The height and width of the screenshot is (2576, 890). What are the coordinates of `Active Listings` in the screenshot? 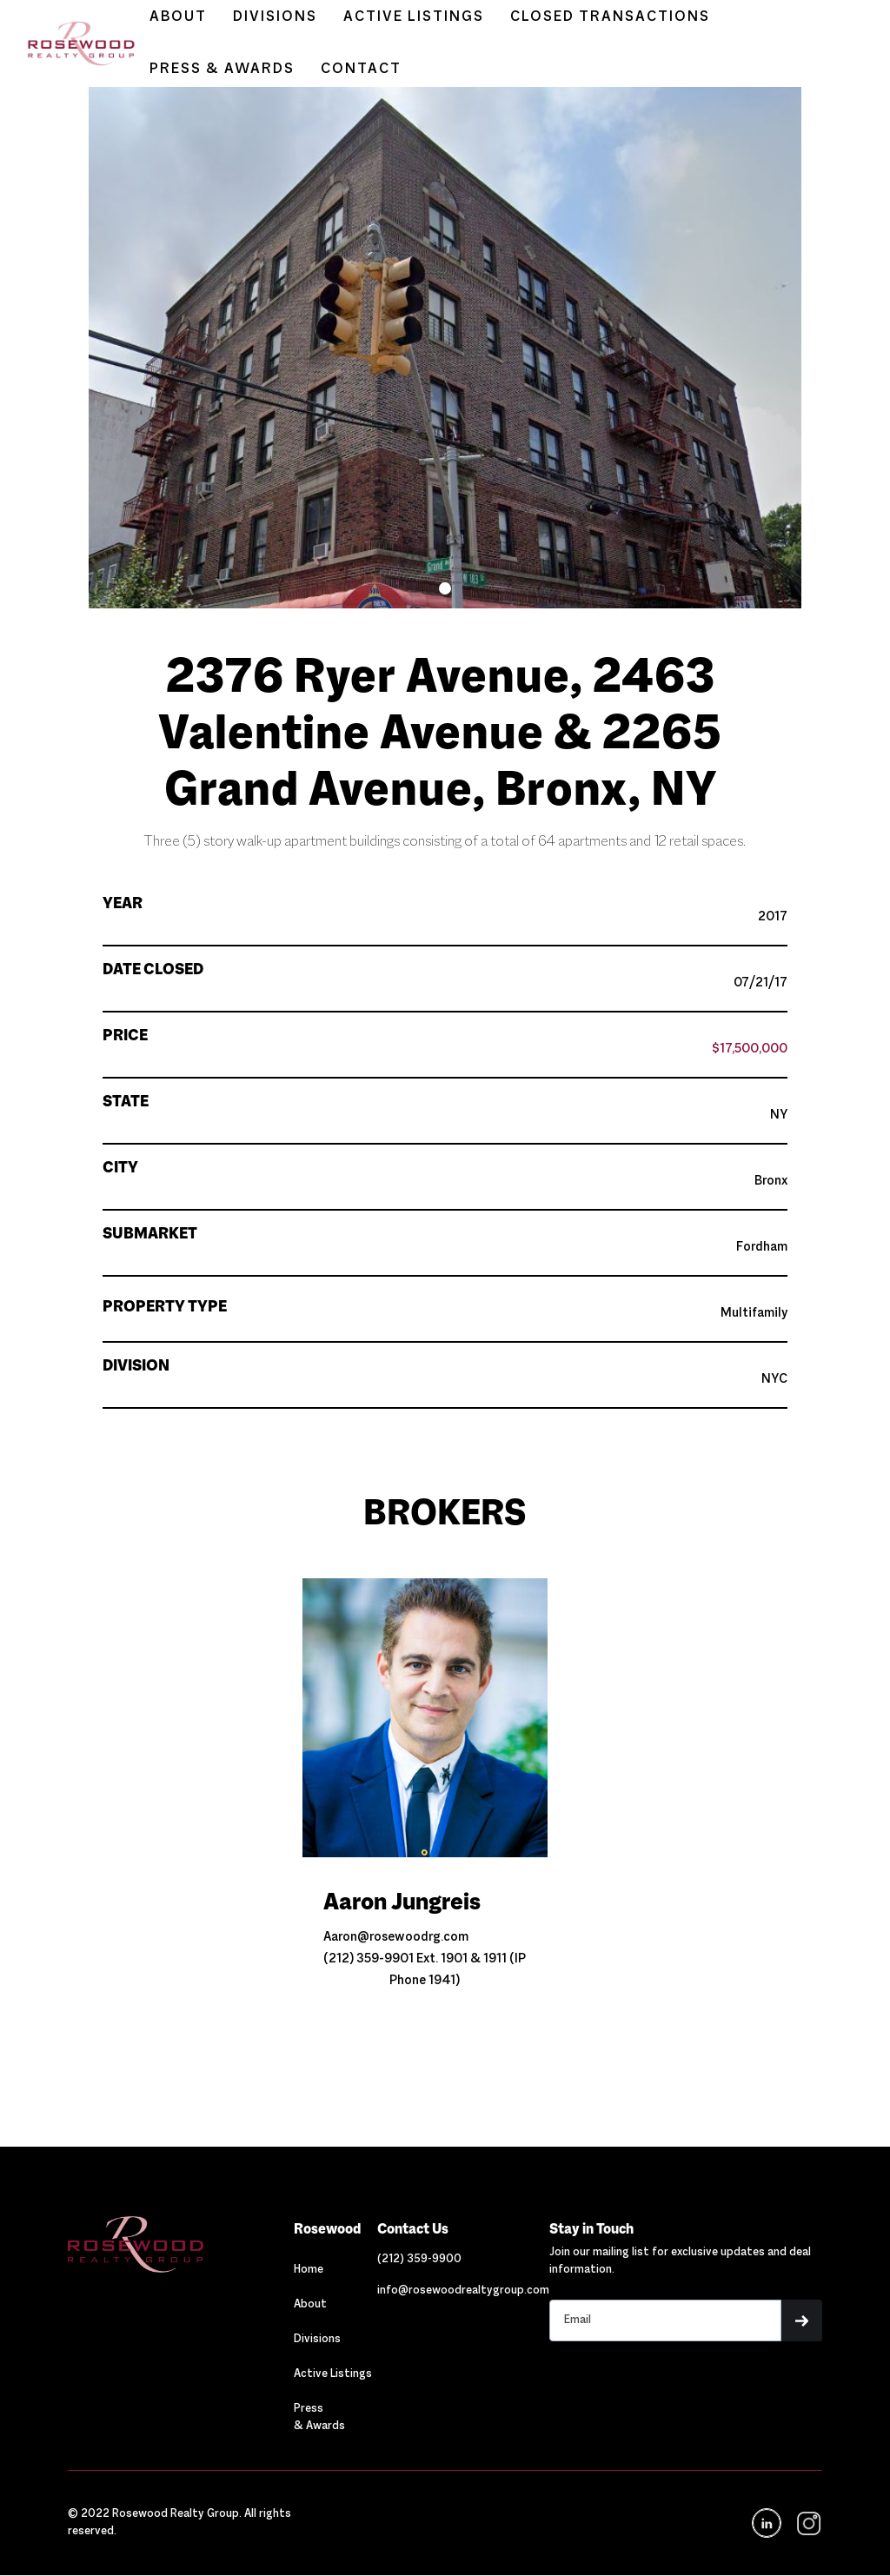 It's located at (333, 2374).